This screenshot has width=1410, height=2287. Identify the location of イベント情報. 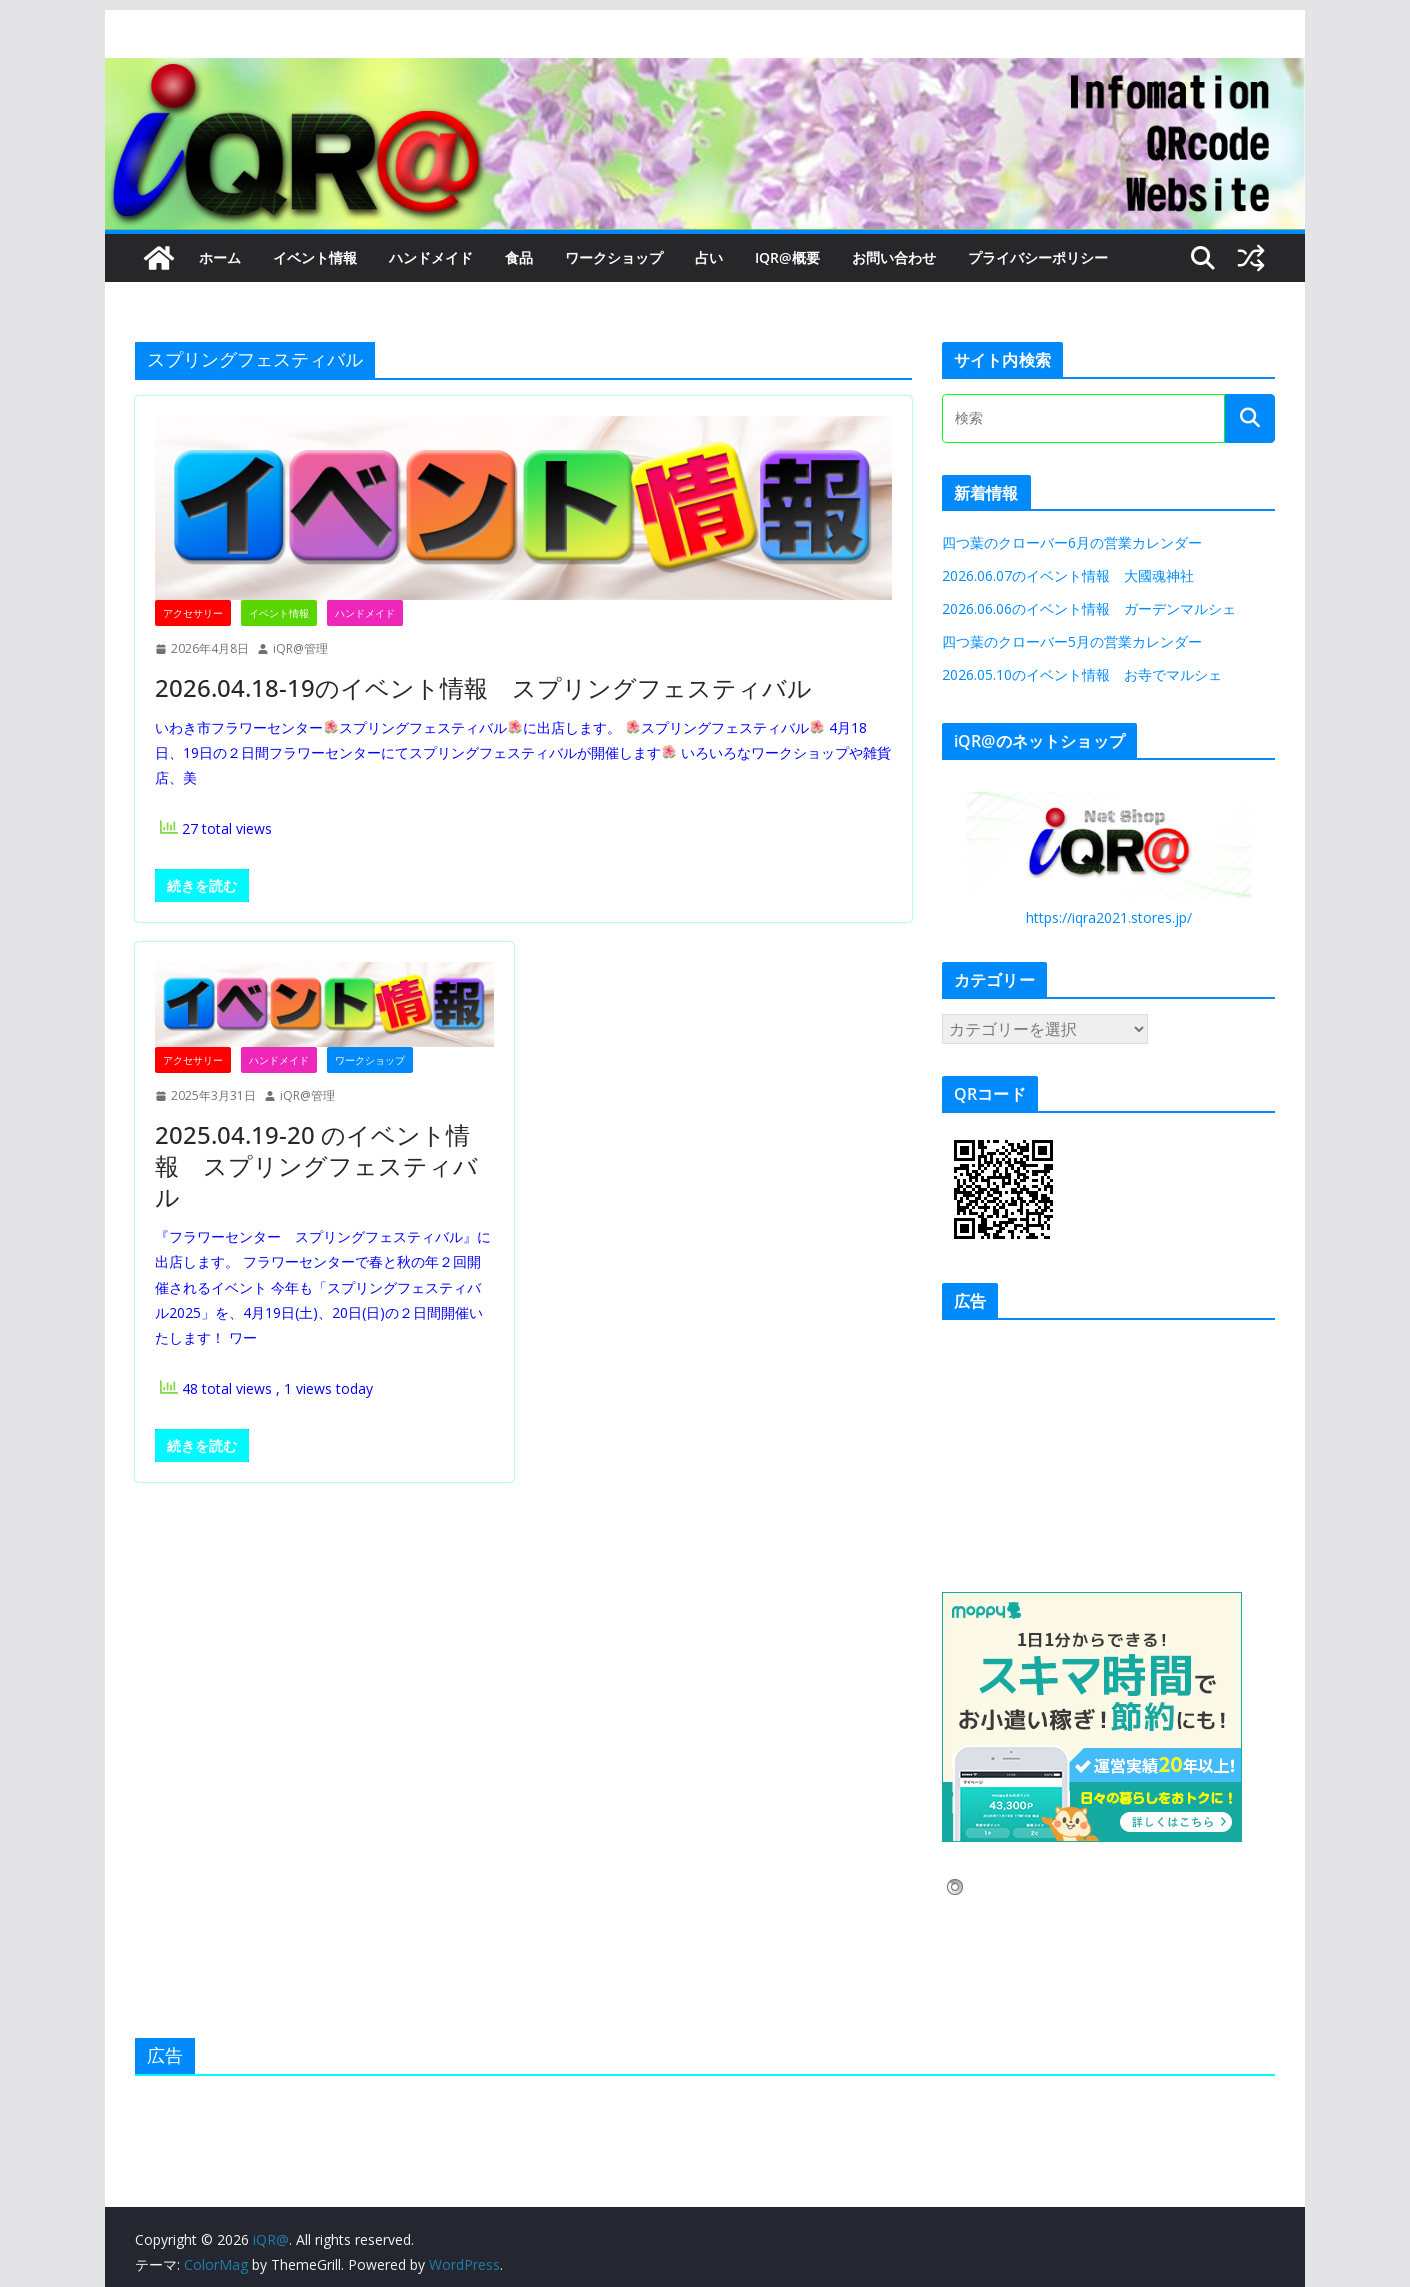
(315, 257).